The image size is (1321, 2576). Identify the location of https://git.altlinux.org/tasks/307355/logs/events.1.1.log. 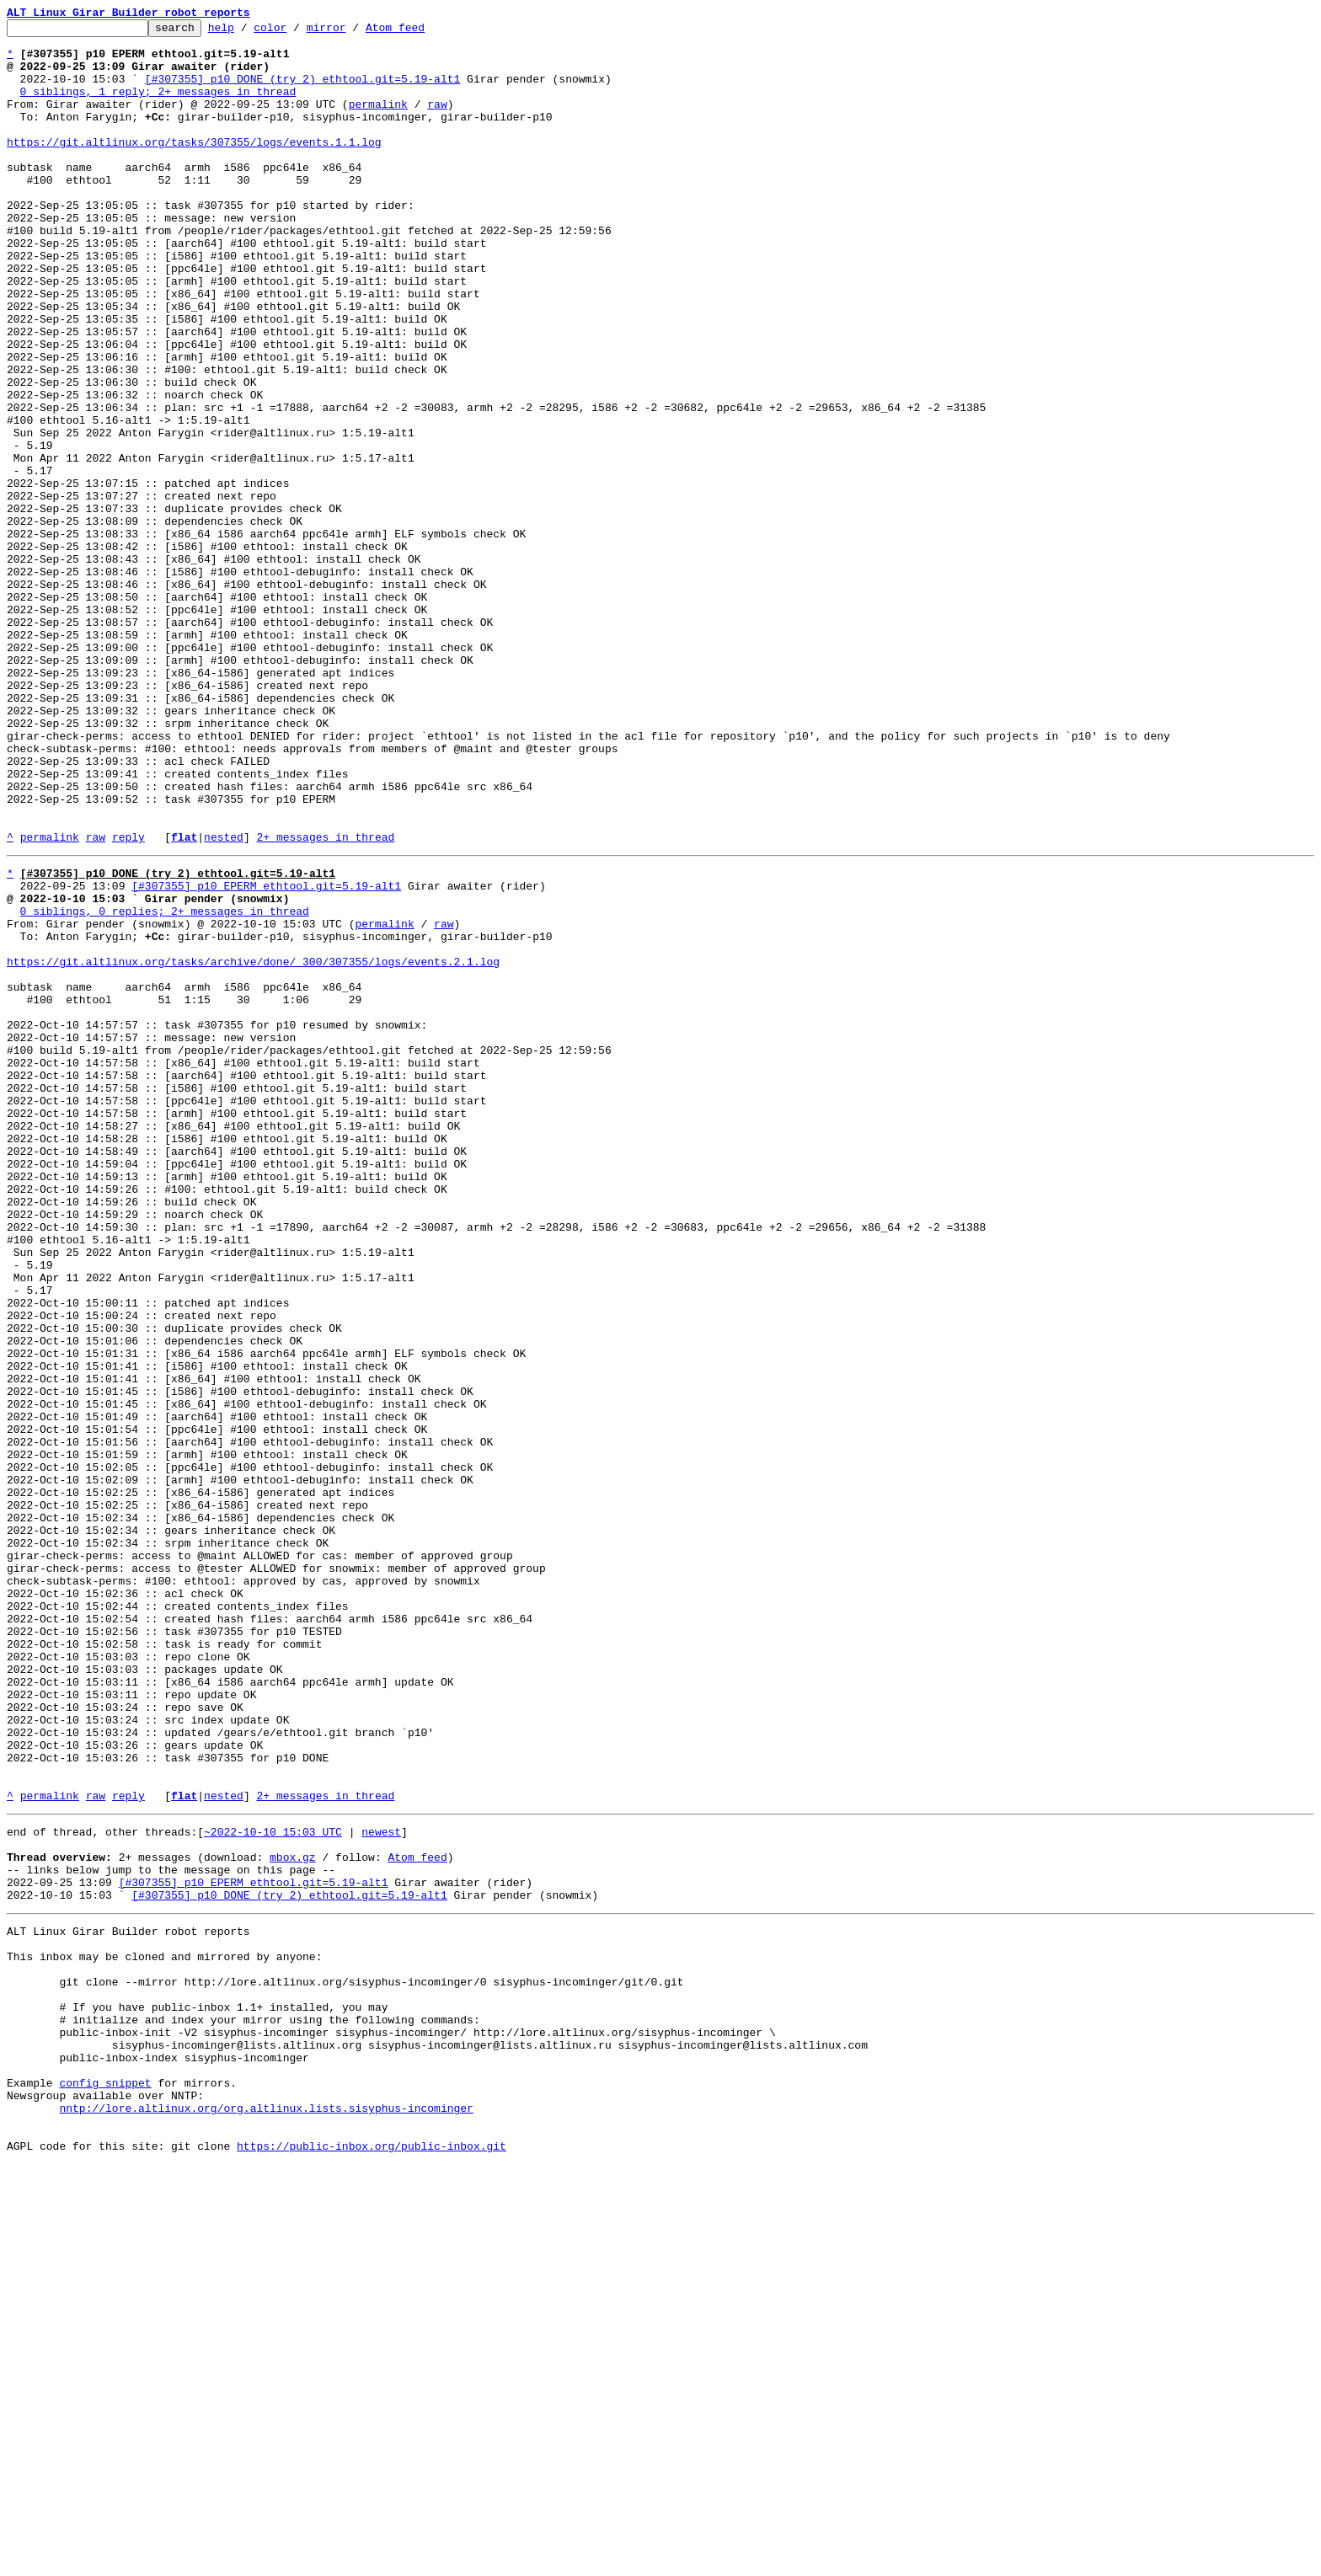
(194, 166).